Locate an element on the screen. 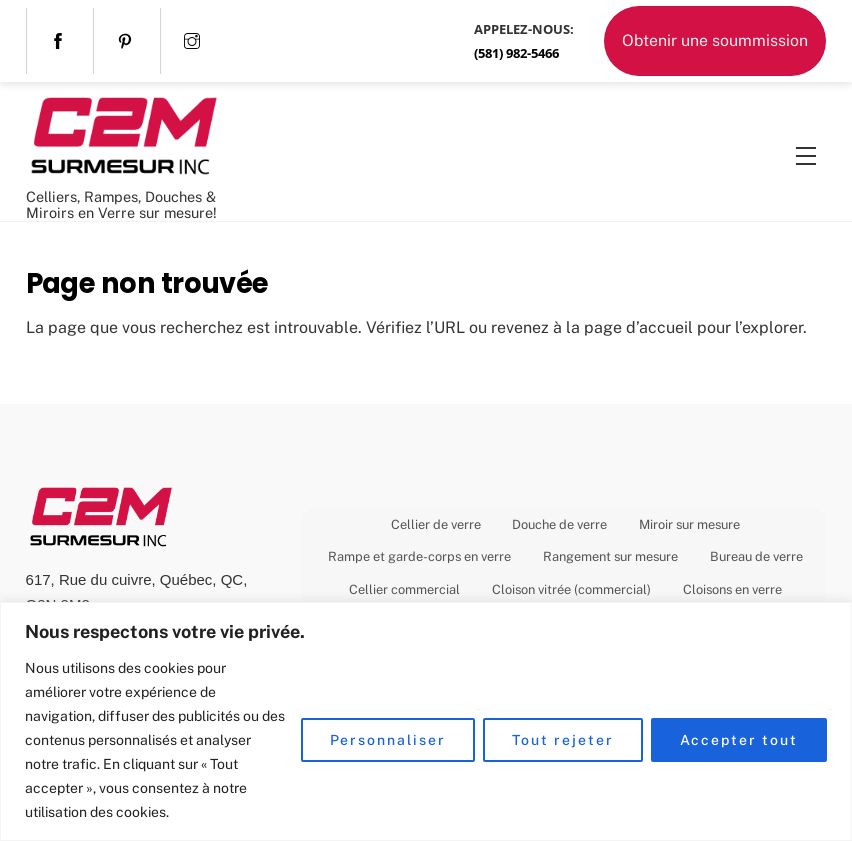  Douche de verre is located at coordinates (559, 524).